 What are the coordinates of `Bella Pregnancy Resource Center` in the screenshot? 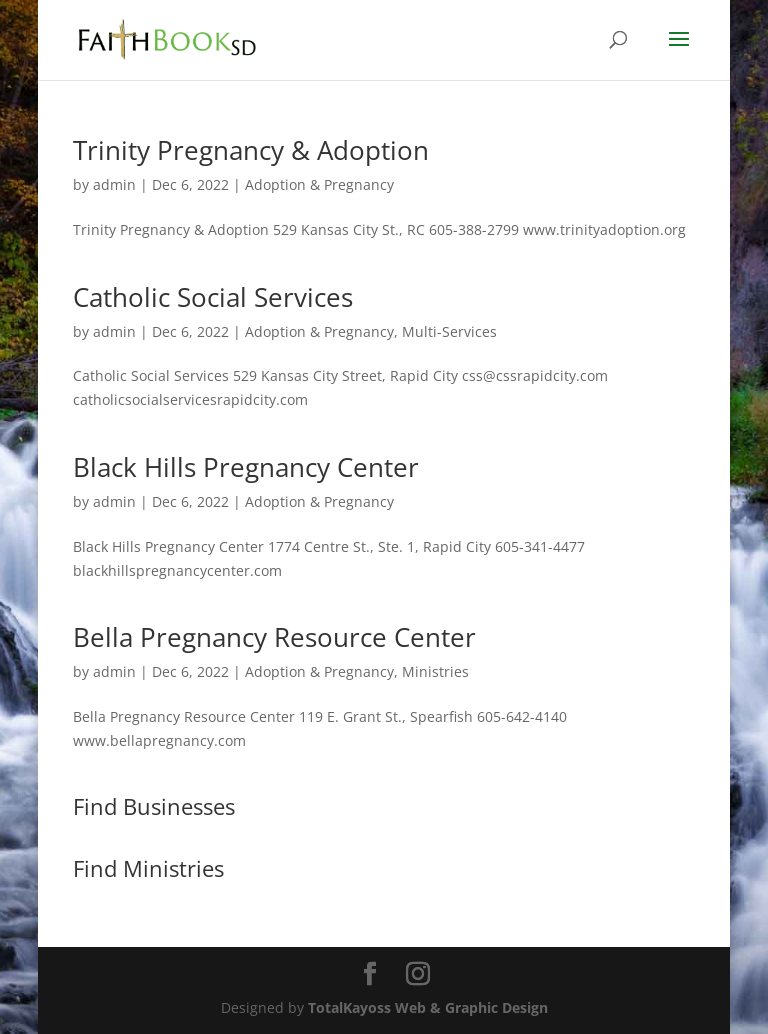 It's located at (274, 637).